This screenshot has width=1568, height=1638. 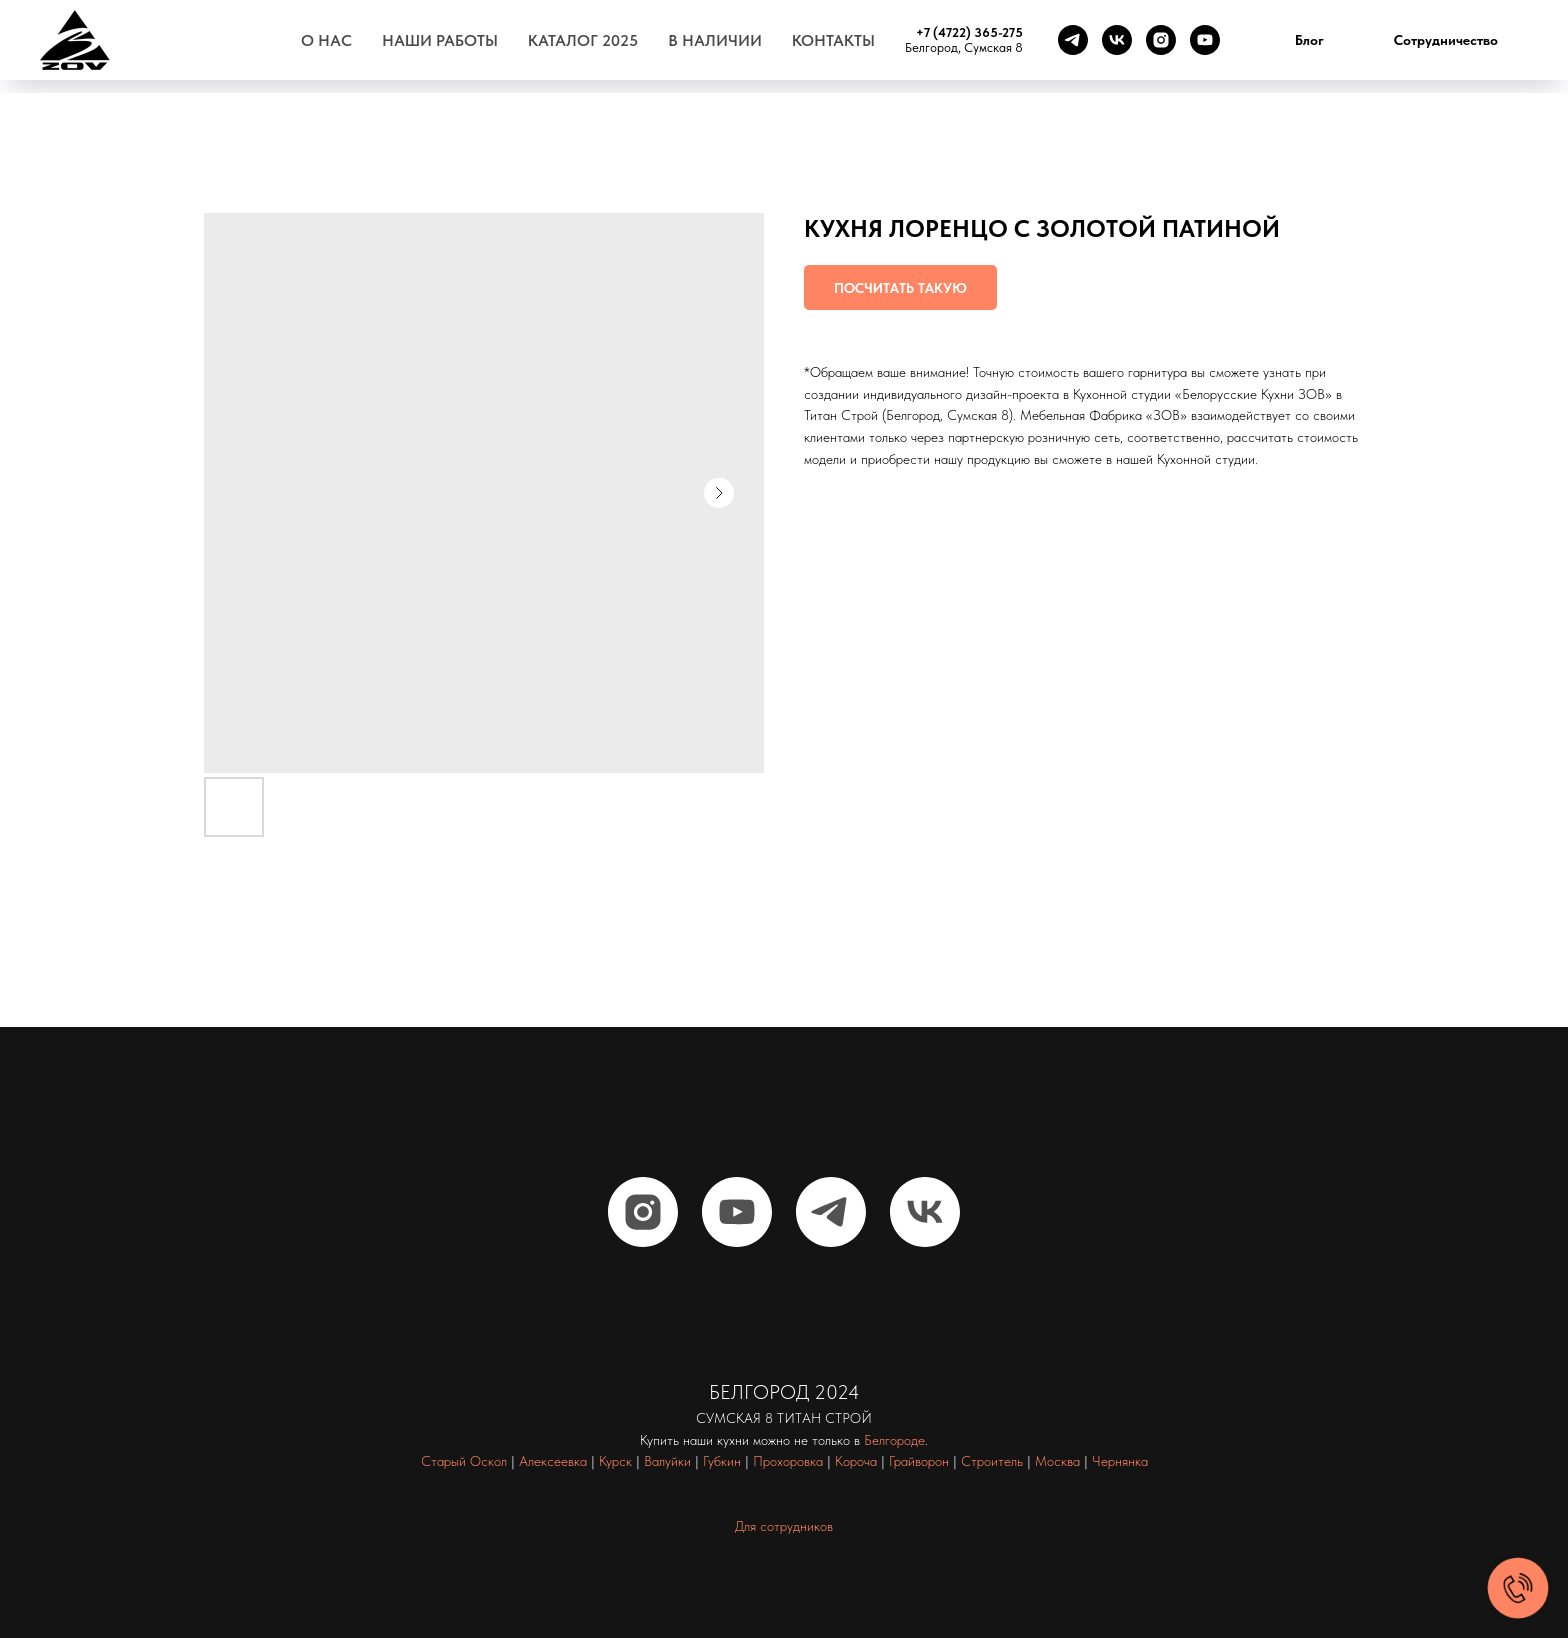 I want to click on [telegram], so click(x=1073, y=40).